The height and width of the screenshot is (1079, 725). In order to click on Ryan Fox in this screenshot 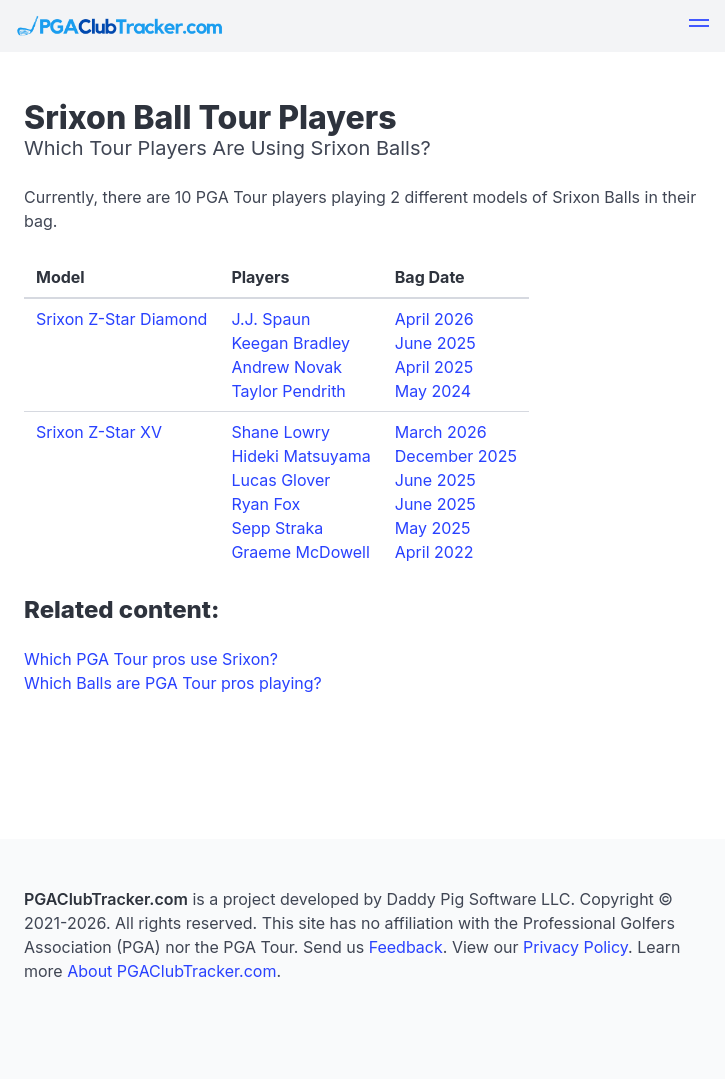, I will do `click(265, 504)`.